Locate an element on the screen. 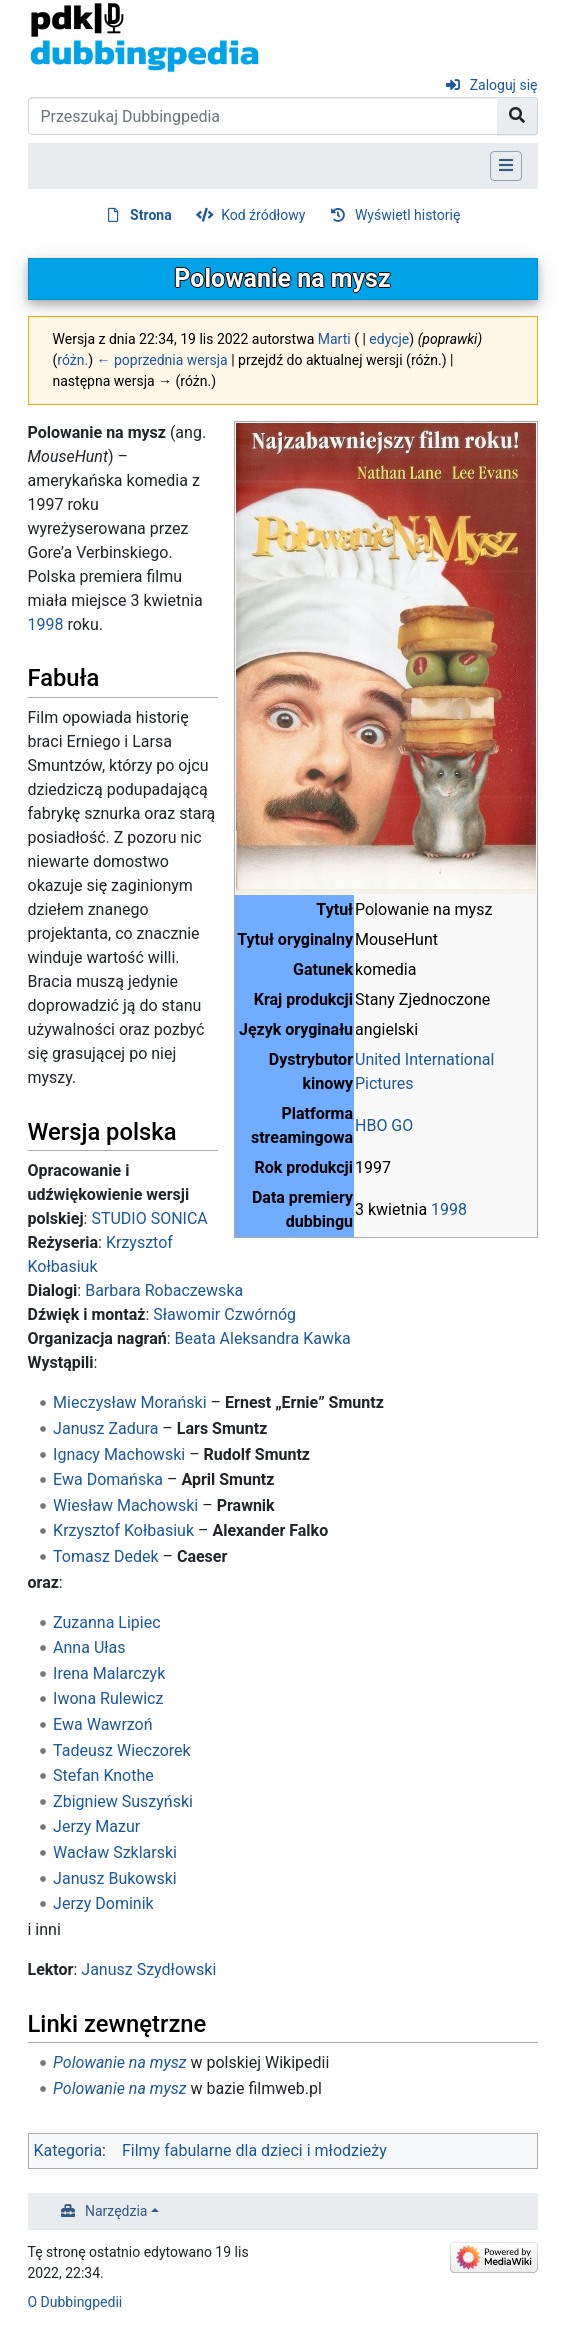 This screenshot has height=2325, width=565. Zaloguj się is located at coordinates (504, 85).